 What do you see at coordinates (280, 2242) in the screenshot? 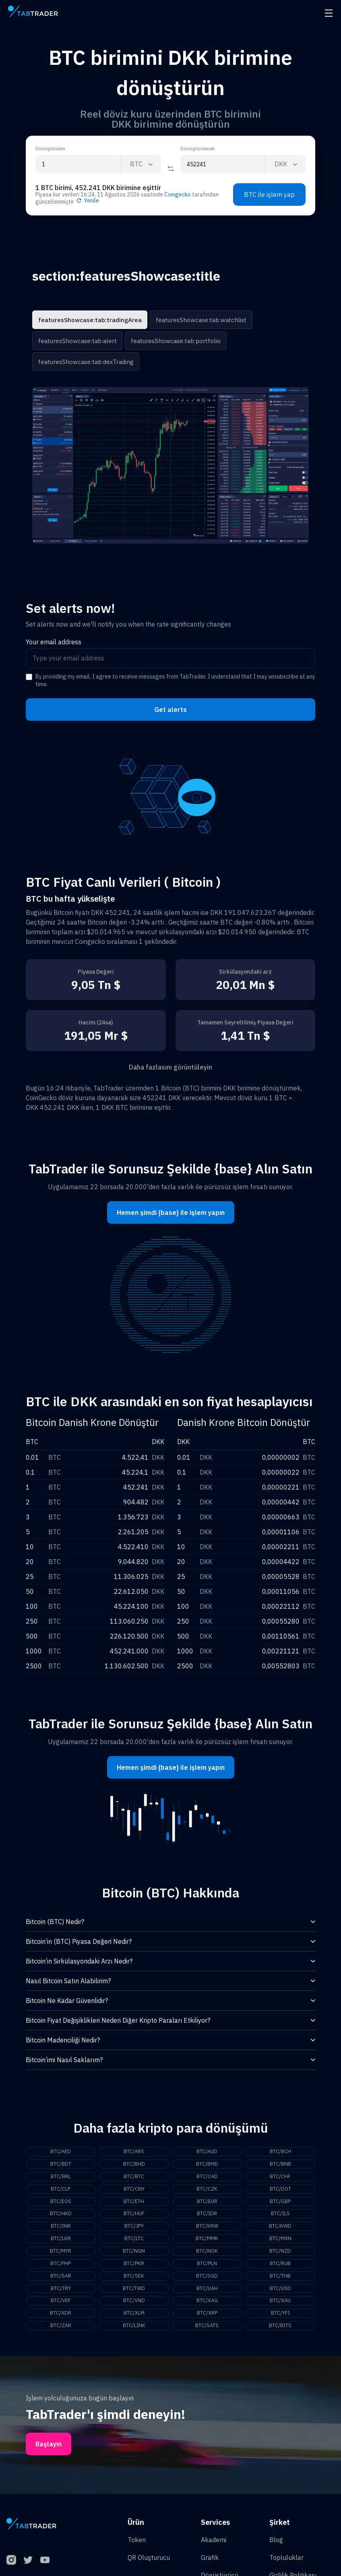
I see `BTC/MXN` at bounding box center [280, 2242].